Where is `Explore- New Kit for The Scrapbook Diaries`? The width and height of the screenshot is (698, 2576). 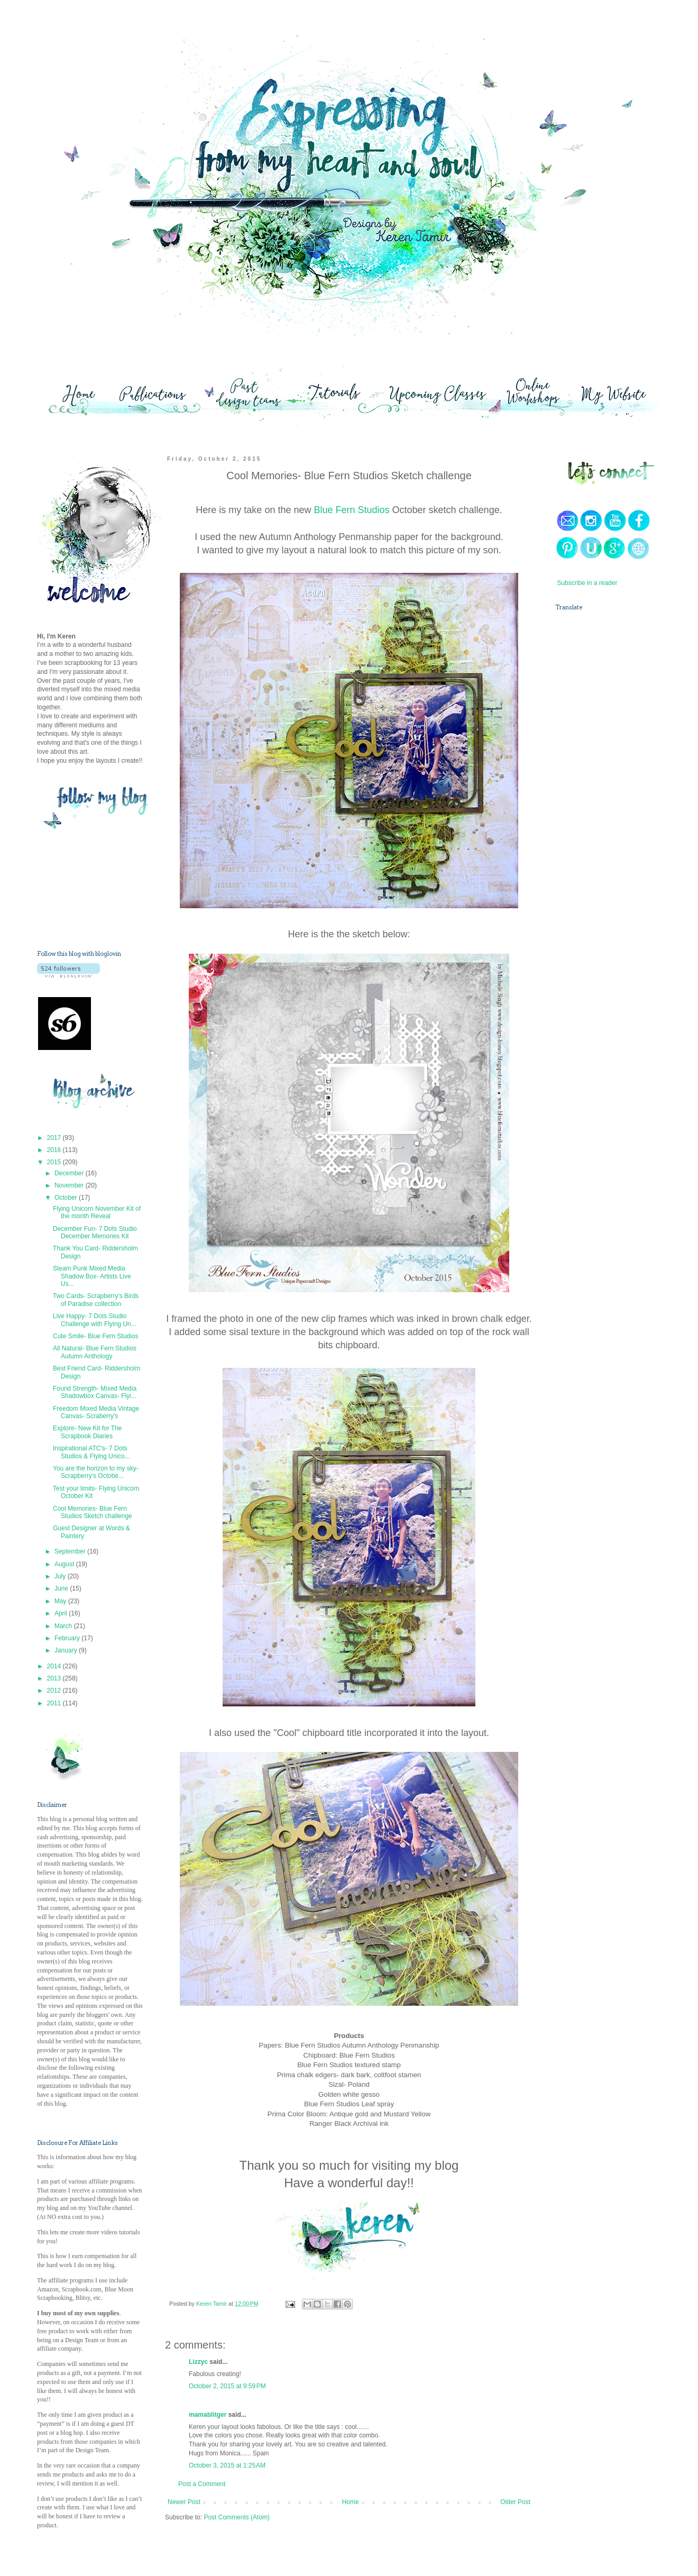
Explore- New Kit for The Scrapbook Diaries is located at coordinates (87, 1431).